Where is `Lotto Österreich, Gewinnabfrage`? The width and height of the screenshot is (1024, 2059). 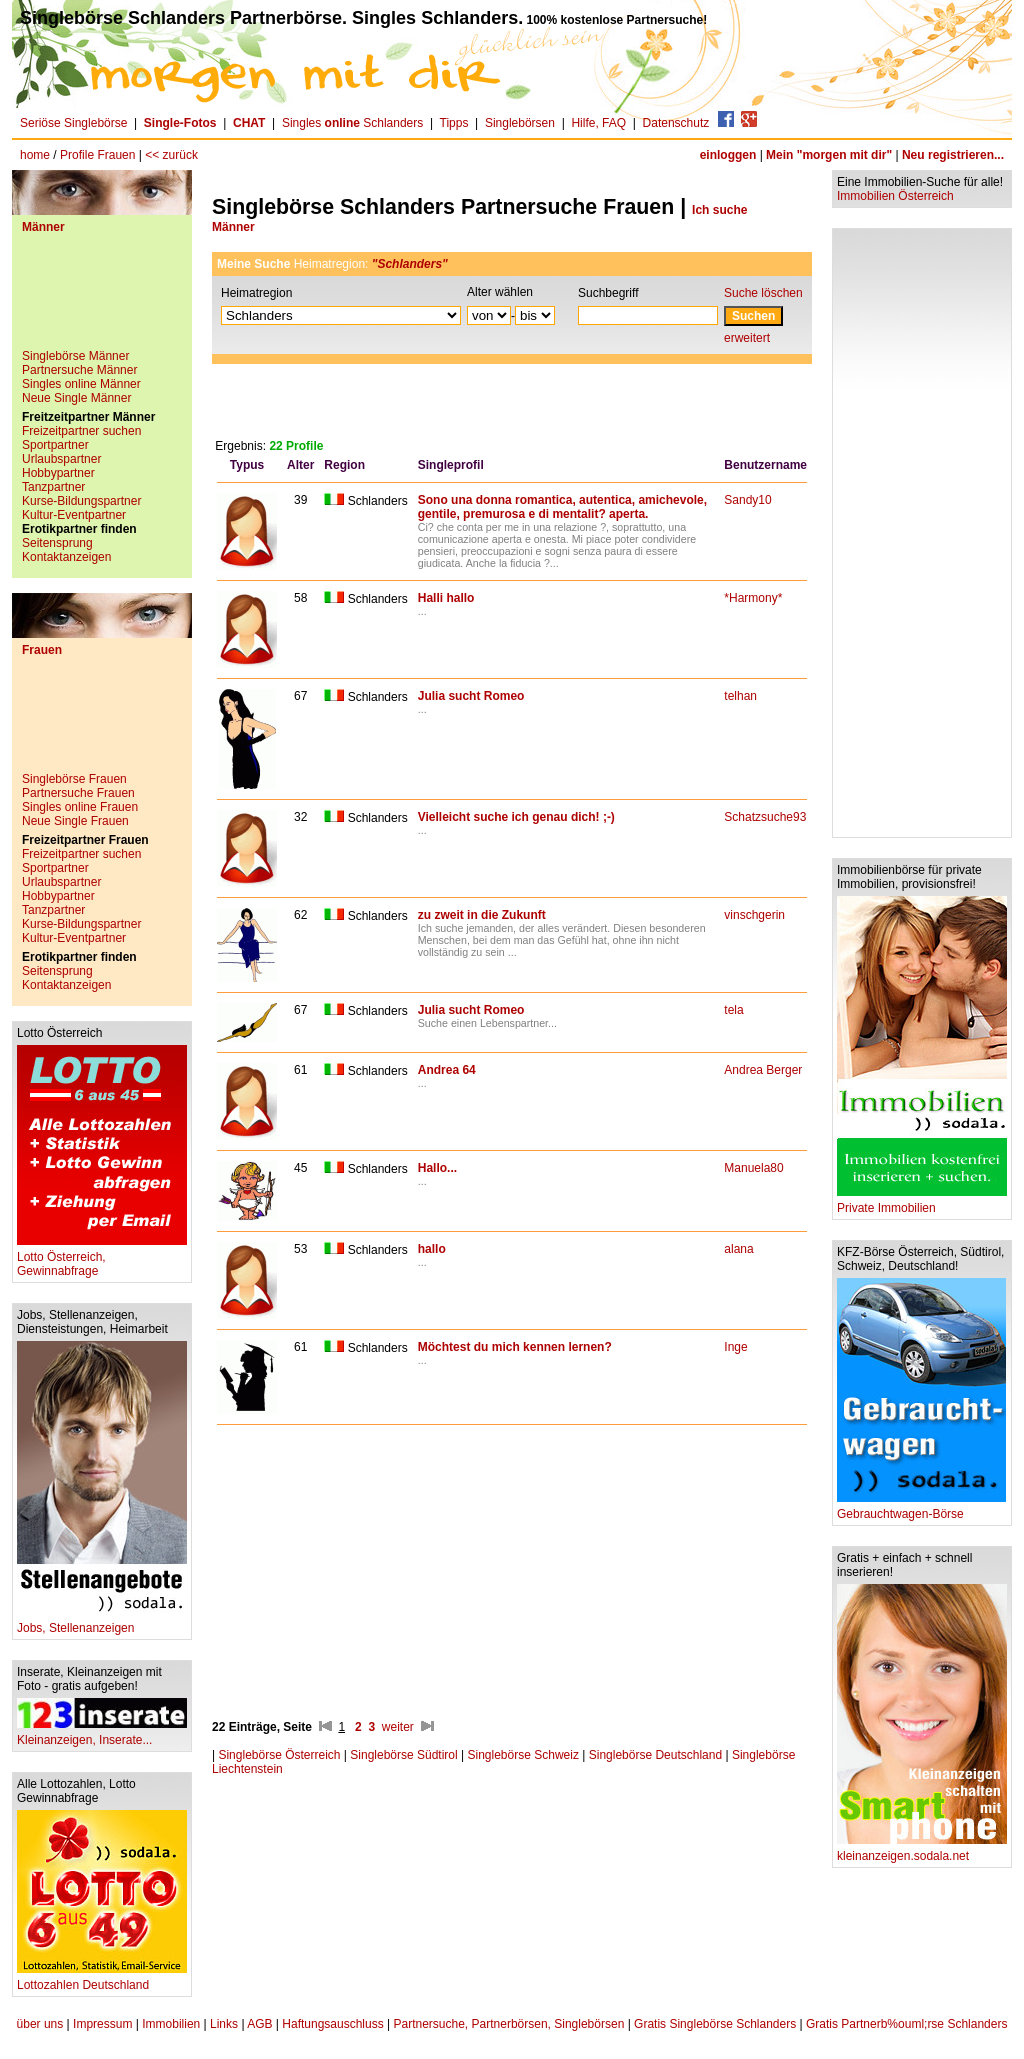
Lotto Österreich, Gewinnabfrage is located at coordinates (102, 1258).